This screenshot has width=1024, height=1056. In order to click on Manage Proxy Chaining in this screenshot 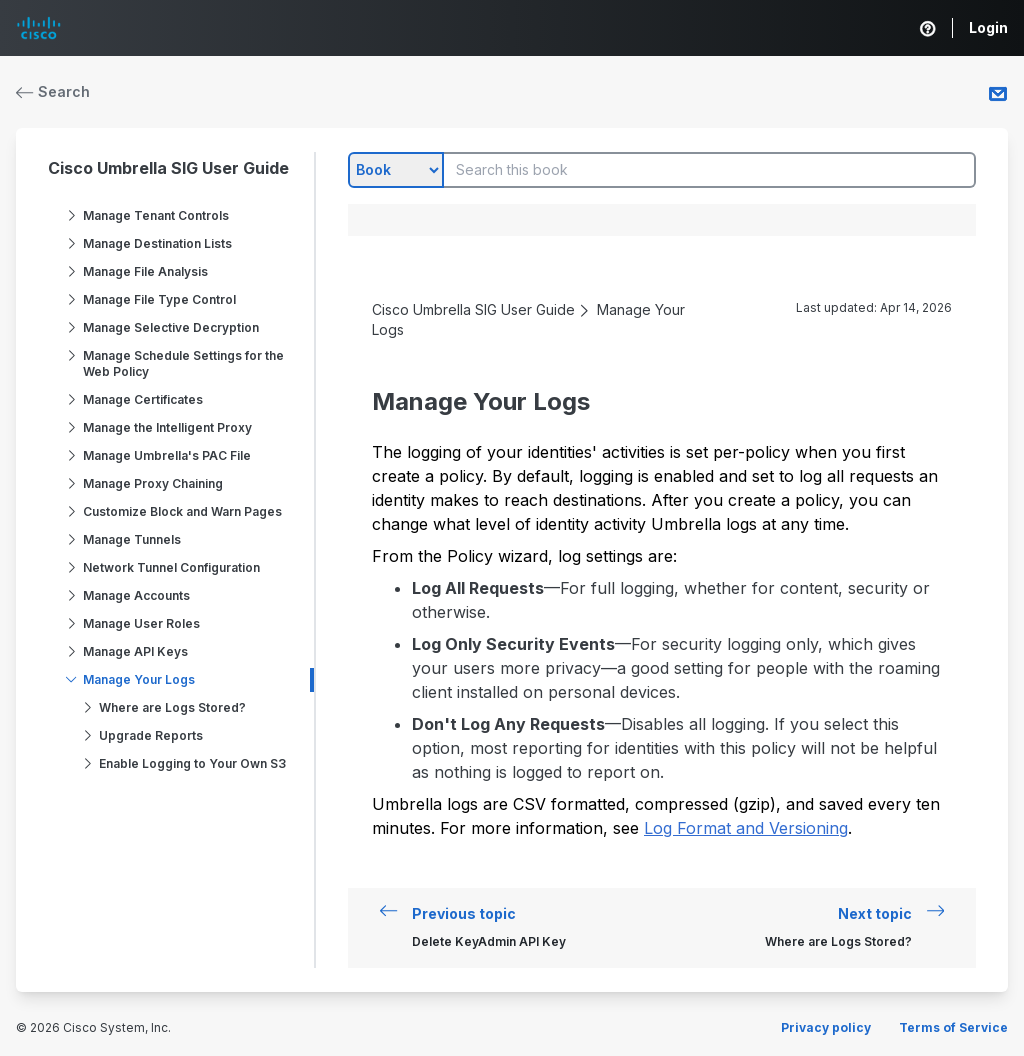, I will do `click(153, 483)`.